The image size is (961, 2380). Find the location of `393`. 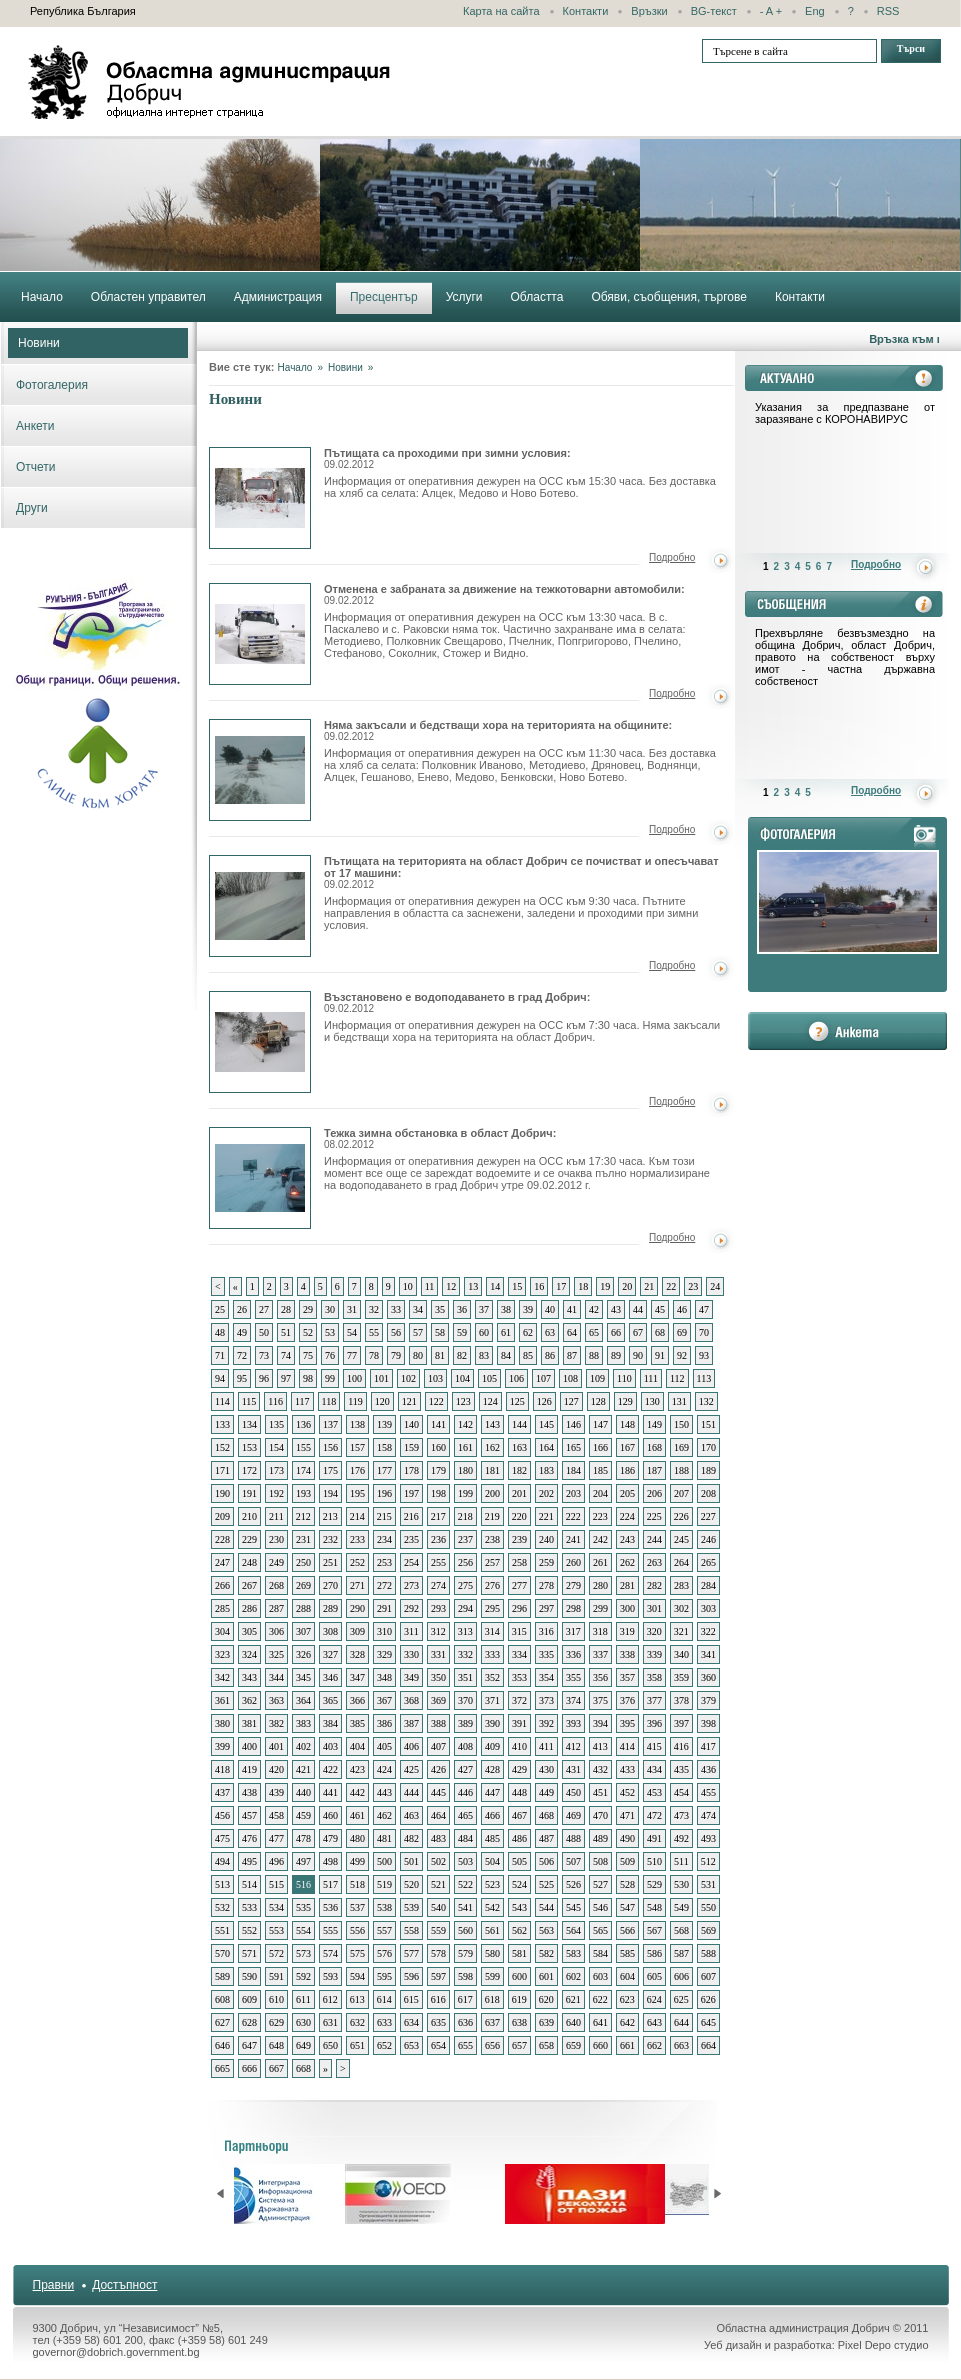

393 is located at coordinates (573, 1723).